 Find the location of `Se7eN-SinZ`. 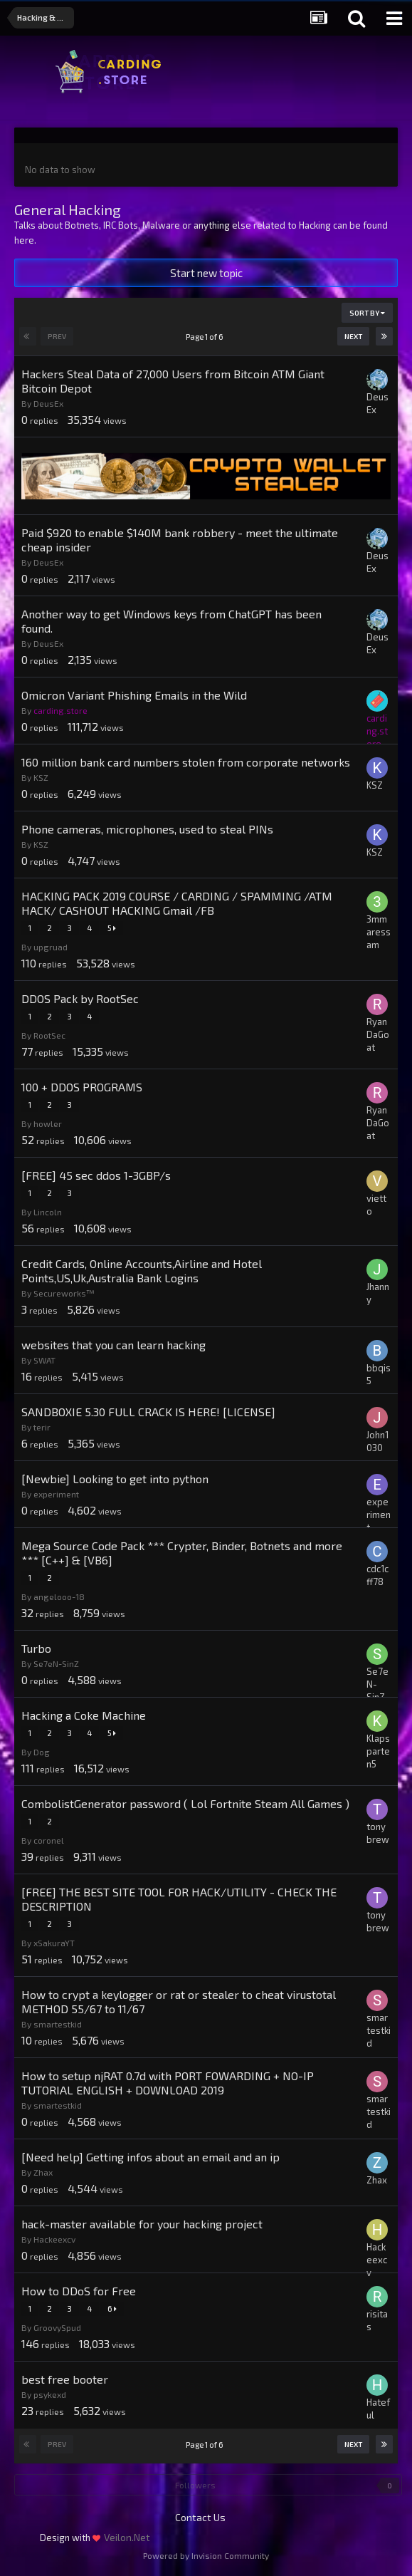

Se7eN-SinZ is located at coordinates (56, 1663).